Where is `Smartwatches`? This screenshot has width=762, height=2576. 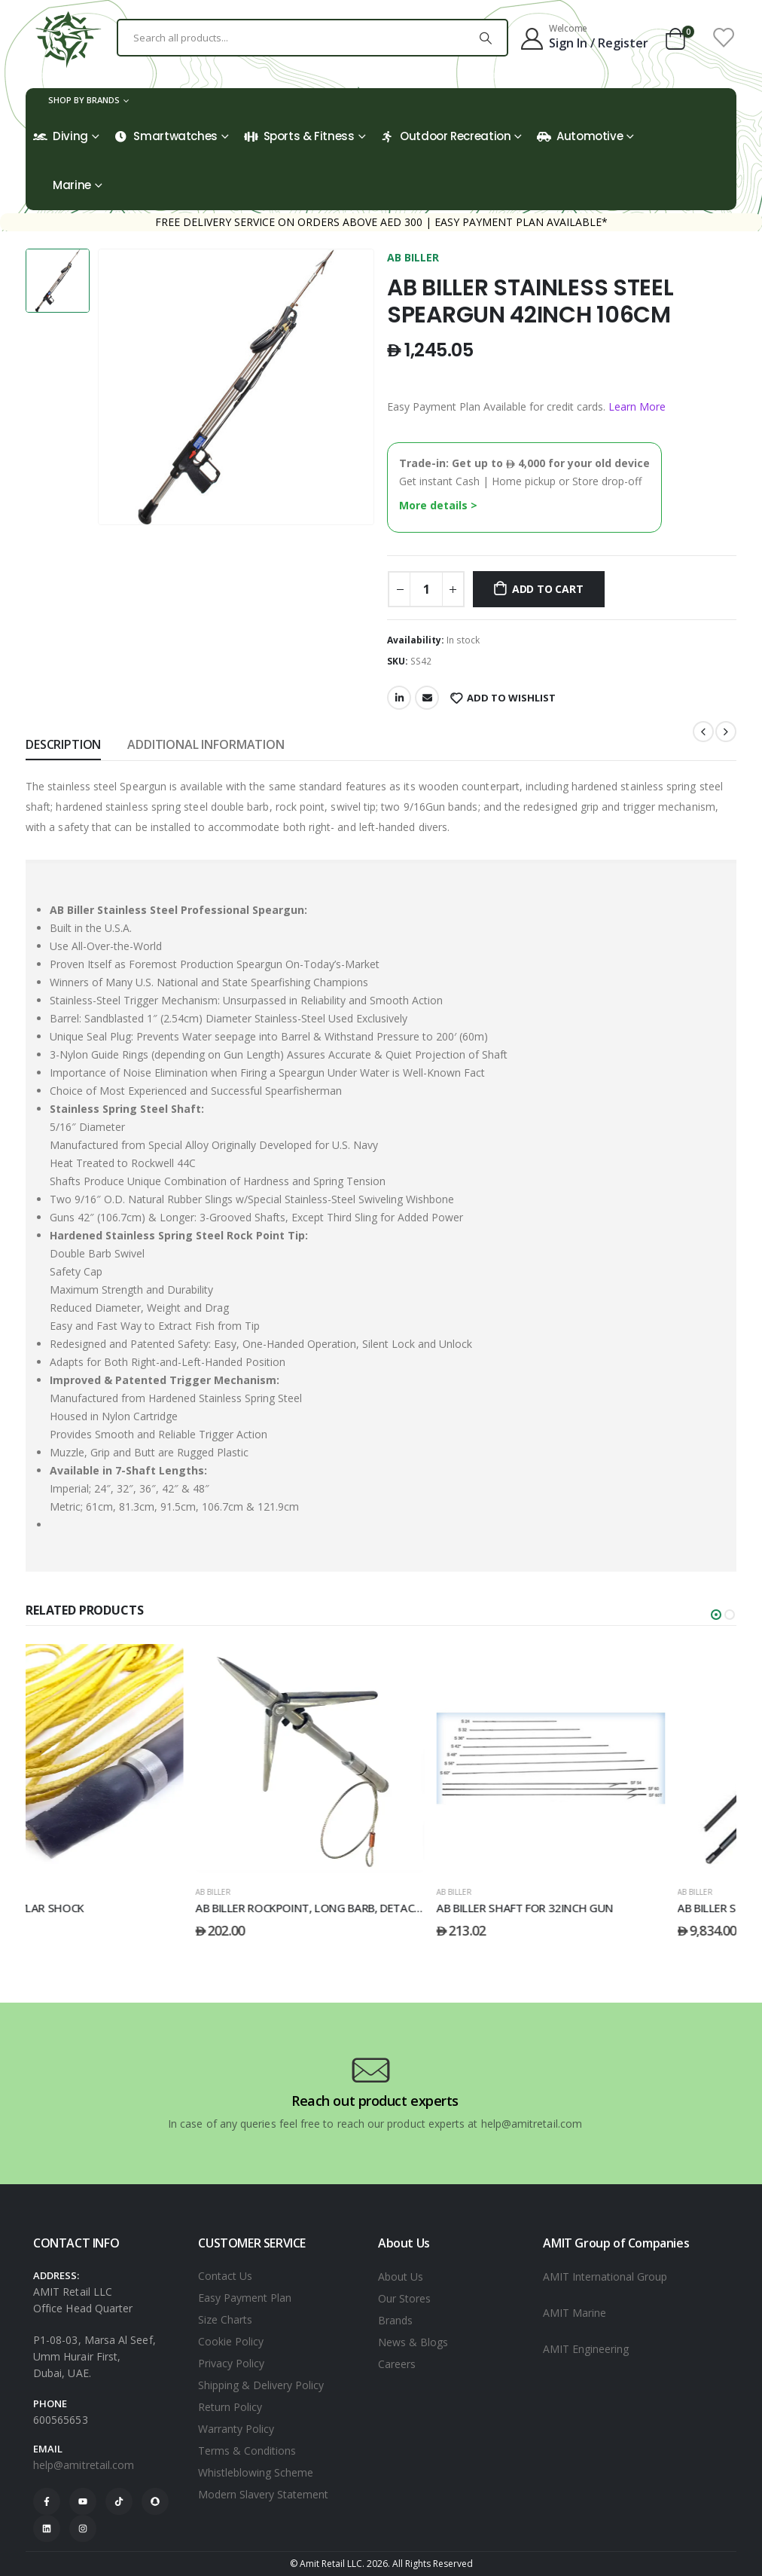 Smartwatches is located at coordinates (166, 136).